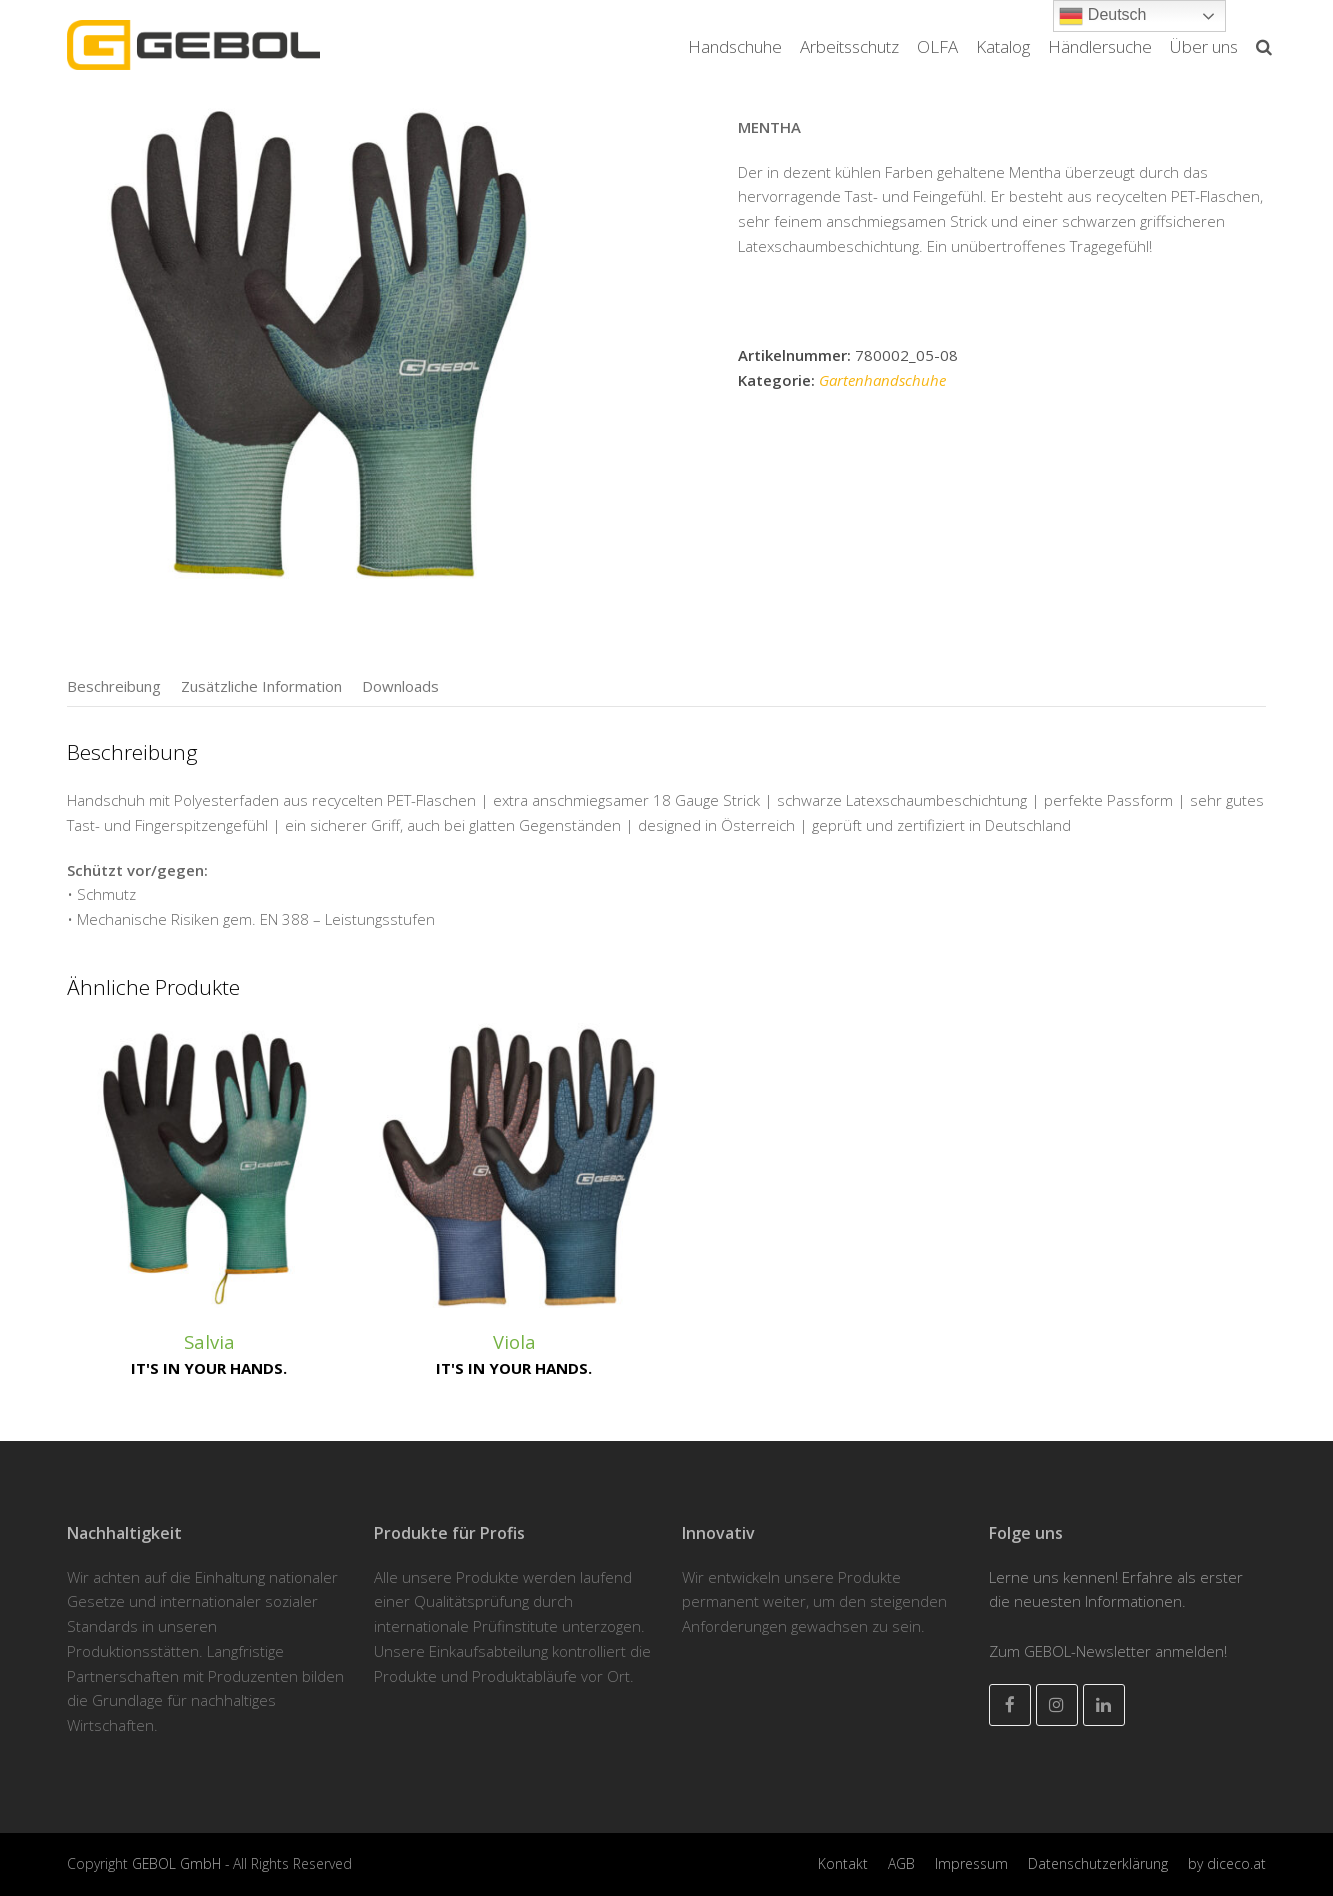 This screenshot has width=1333, height=1896. I want to click on Impressum, so click(971, 1863).